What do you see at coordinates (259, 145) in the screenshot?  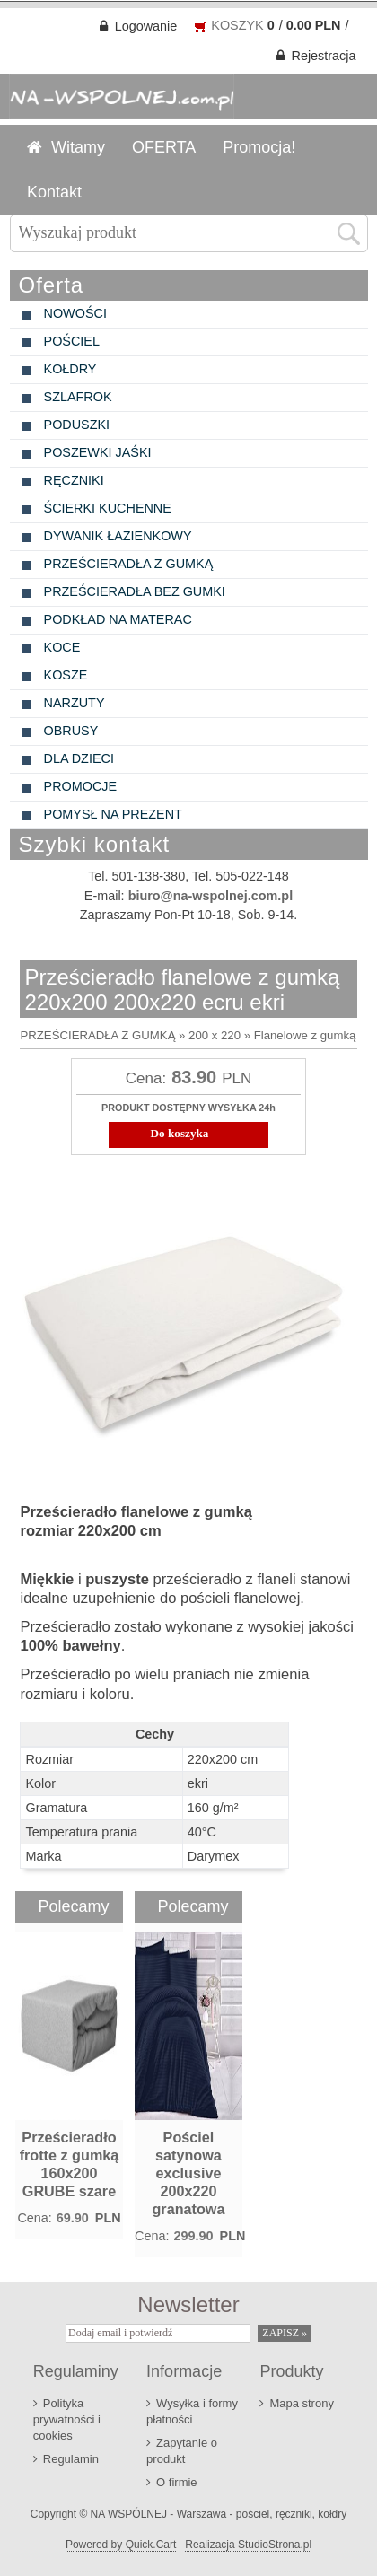 I see `Promocja!` at bounding box center [259, 145].